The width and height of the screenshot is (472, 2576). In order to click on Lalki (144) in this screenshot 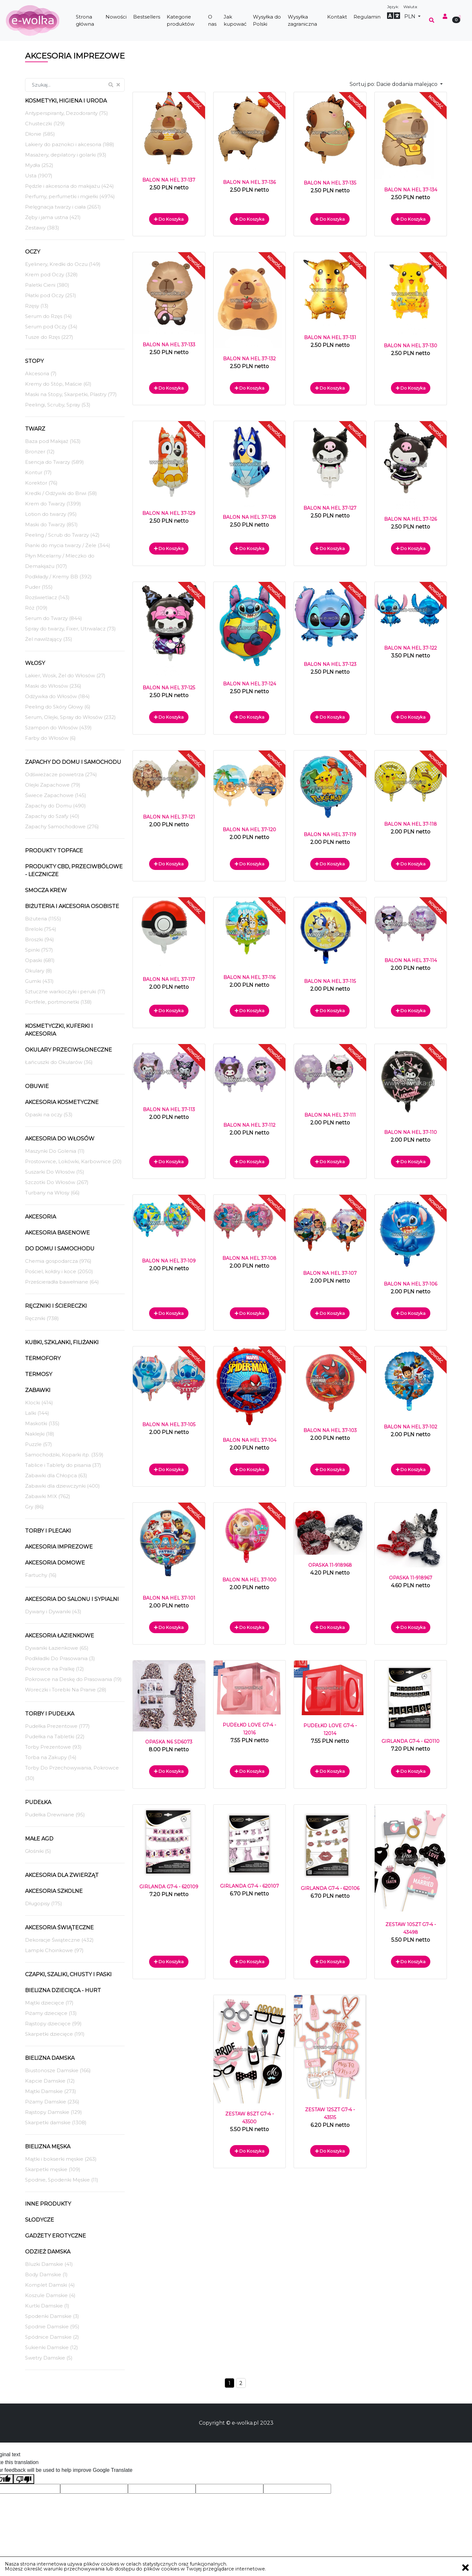, I will do `click(37, 1413)`.